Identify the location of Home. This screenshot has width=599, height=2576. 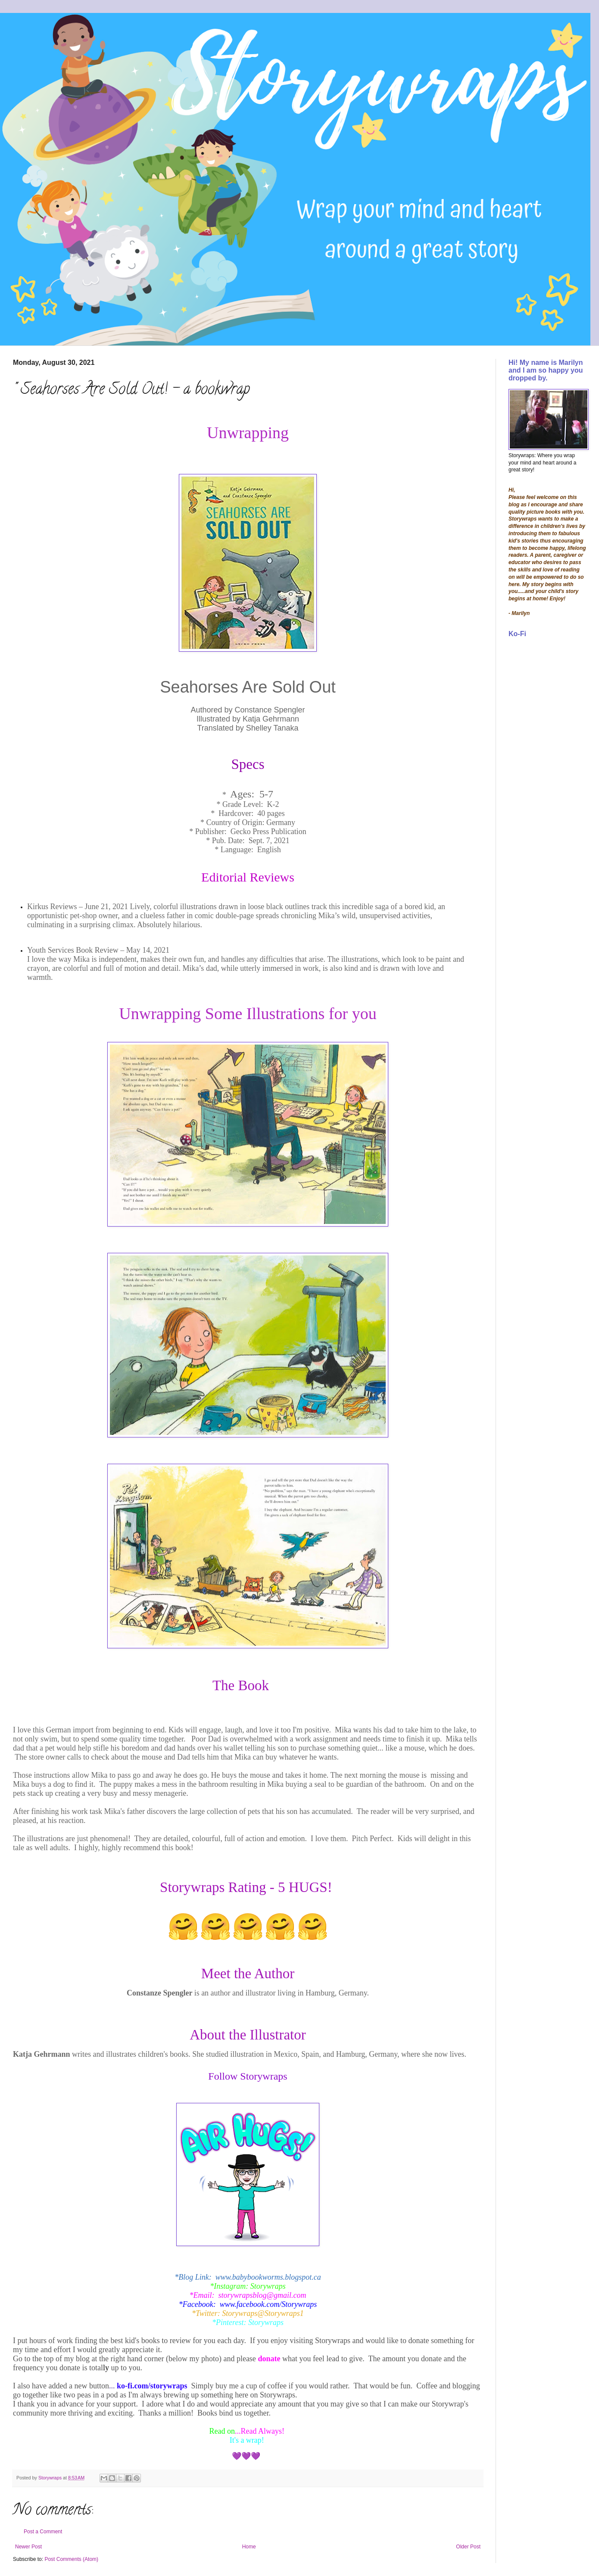
(249, 2547).